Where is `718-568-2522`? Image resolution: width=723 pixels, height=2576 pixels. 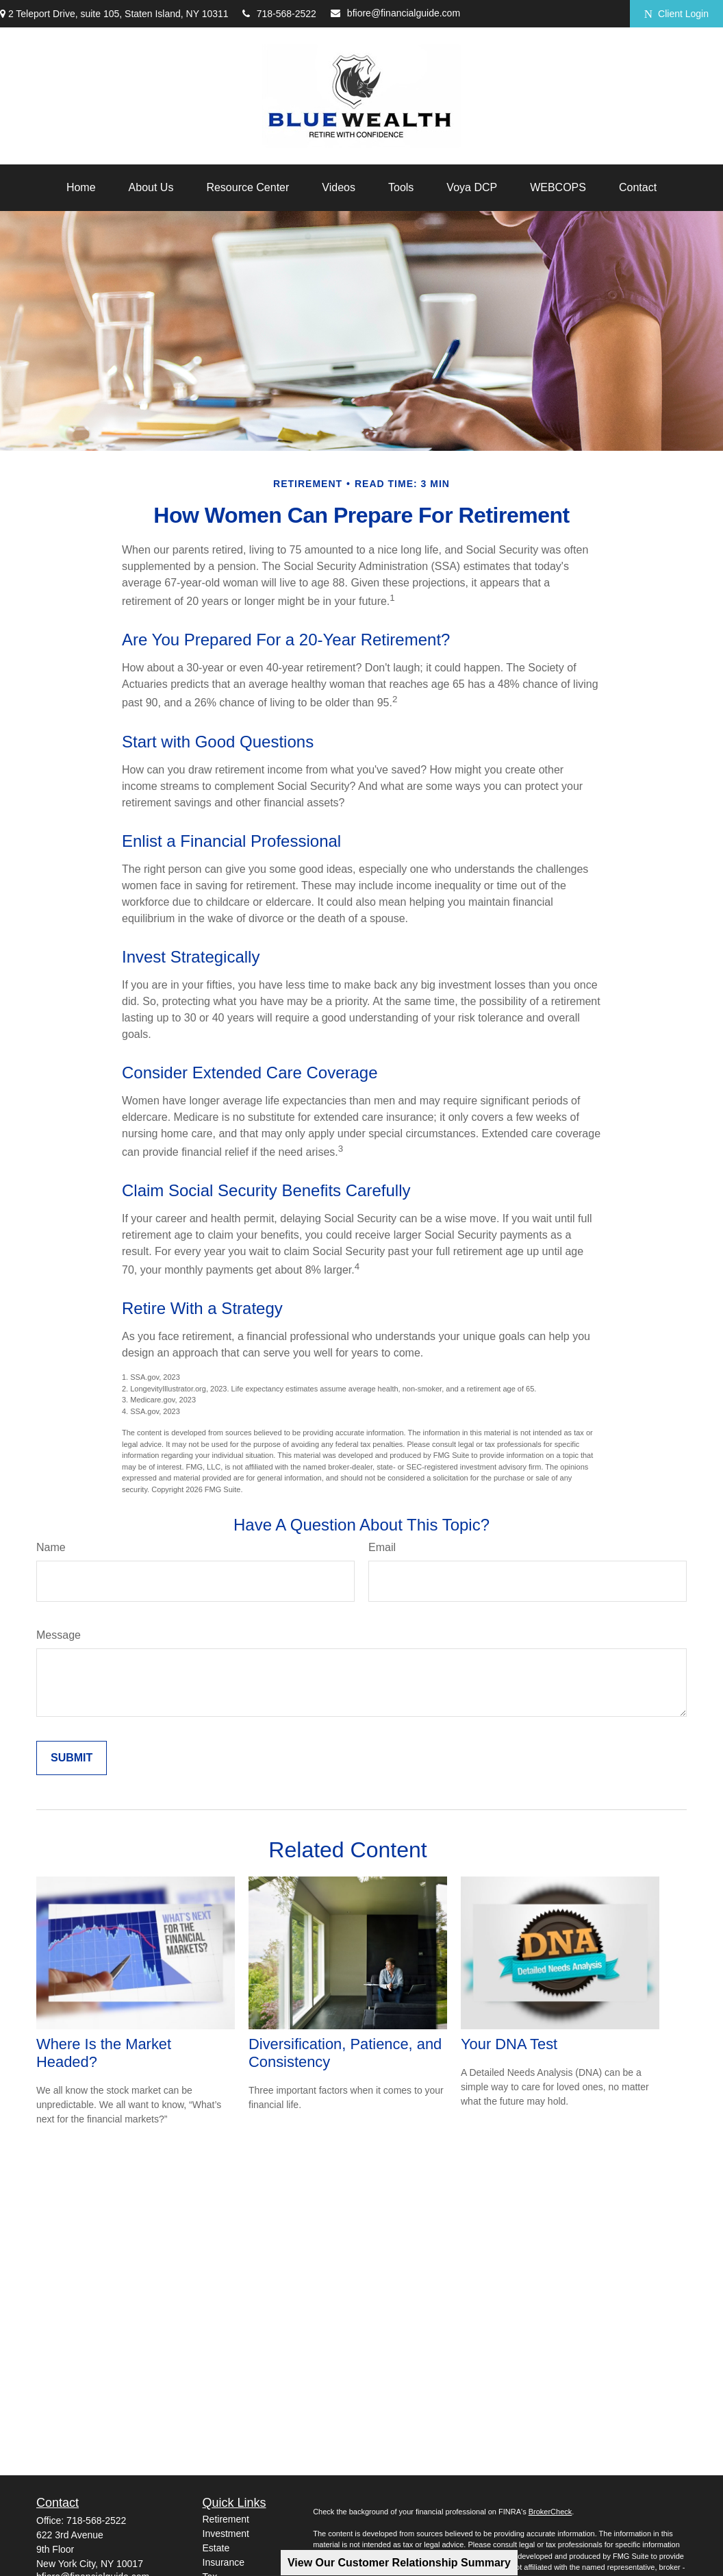
718-568-2522 is located at coordinates (279, 13).